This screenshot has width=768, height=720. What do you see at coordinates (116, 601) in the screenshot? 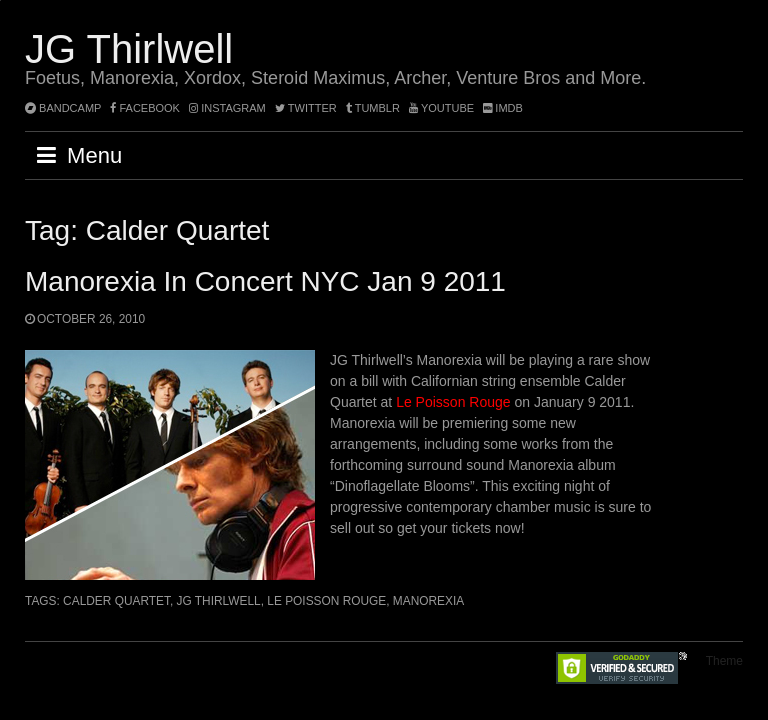
I see `Calder Quartet` at bounding box center [116, 601].